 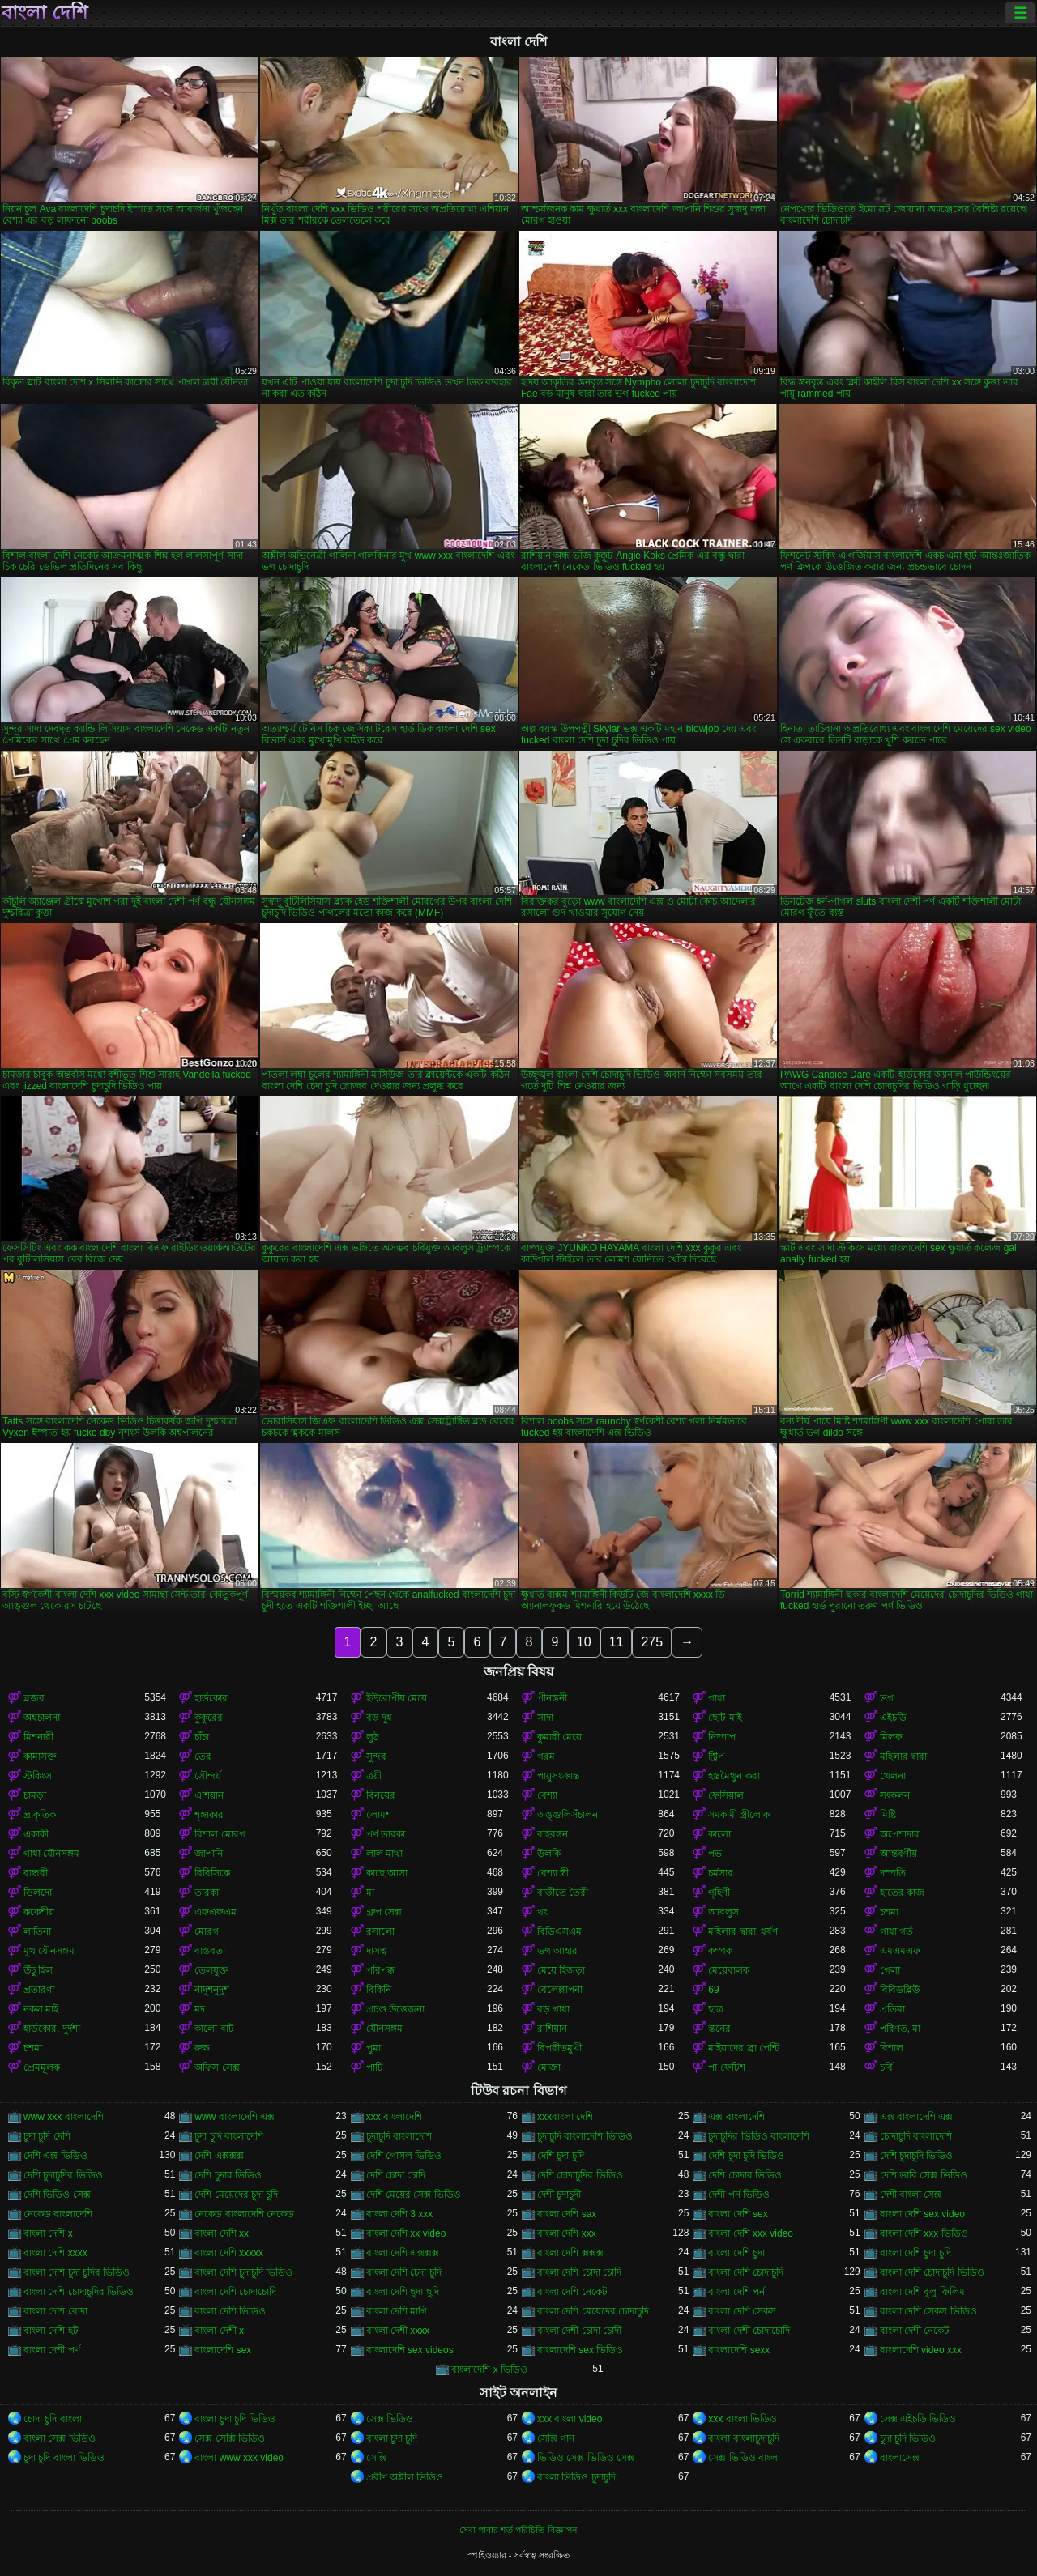 What do you see at coordinates (738, 1814) in the screenshot?
I see `সমকামী স্ত্রীলোক` at bounding box center [738, 1814].